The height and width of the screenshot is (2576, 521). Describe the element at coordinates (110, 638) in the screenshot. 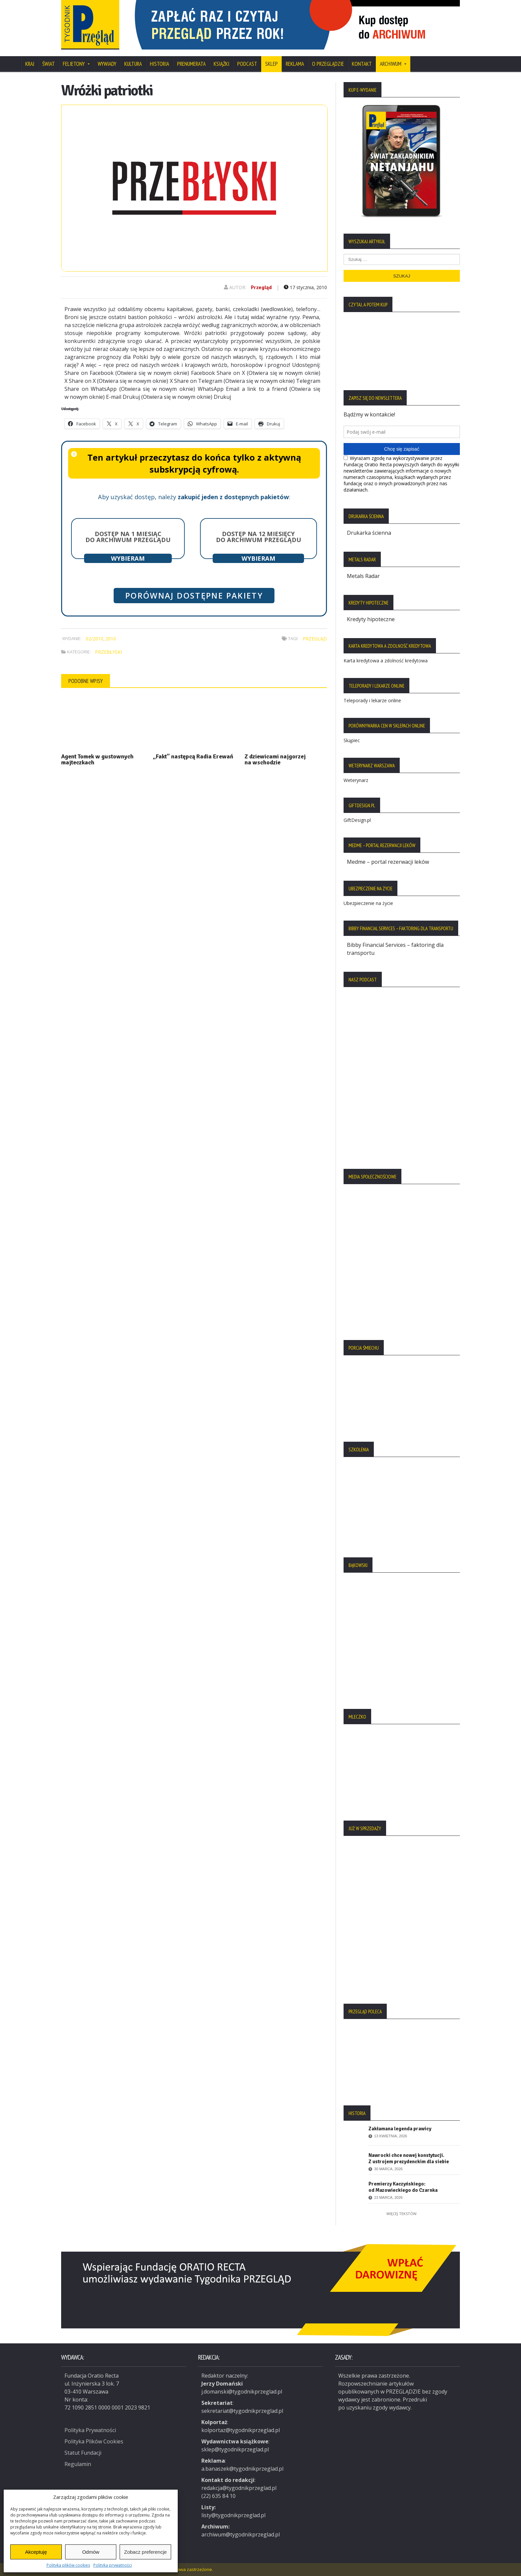

I see `2010` at that location.